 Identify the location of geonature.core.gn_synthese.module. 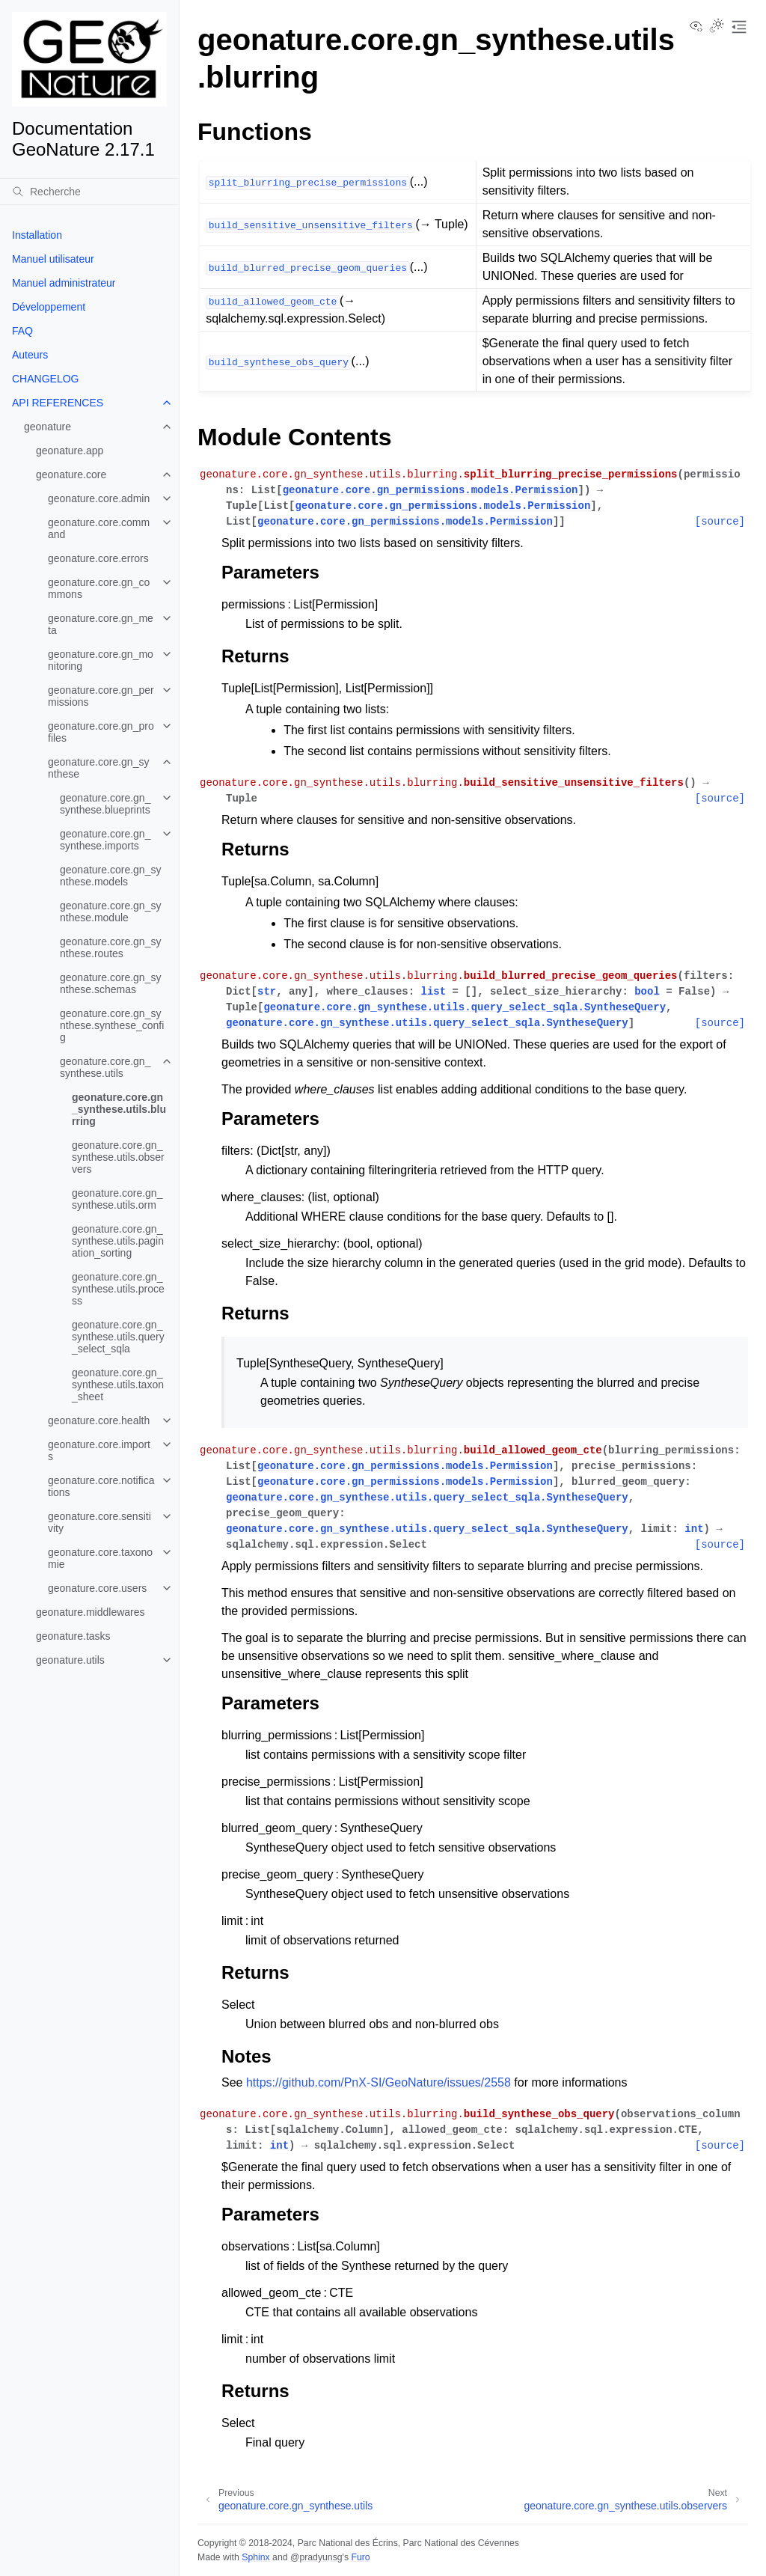
(110, 912).